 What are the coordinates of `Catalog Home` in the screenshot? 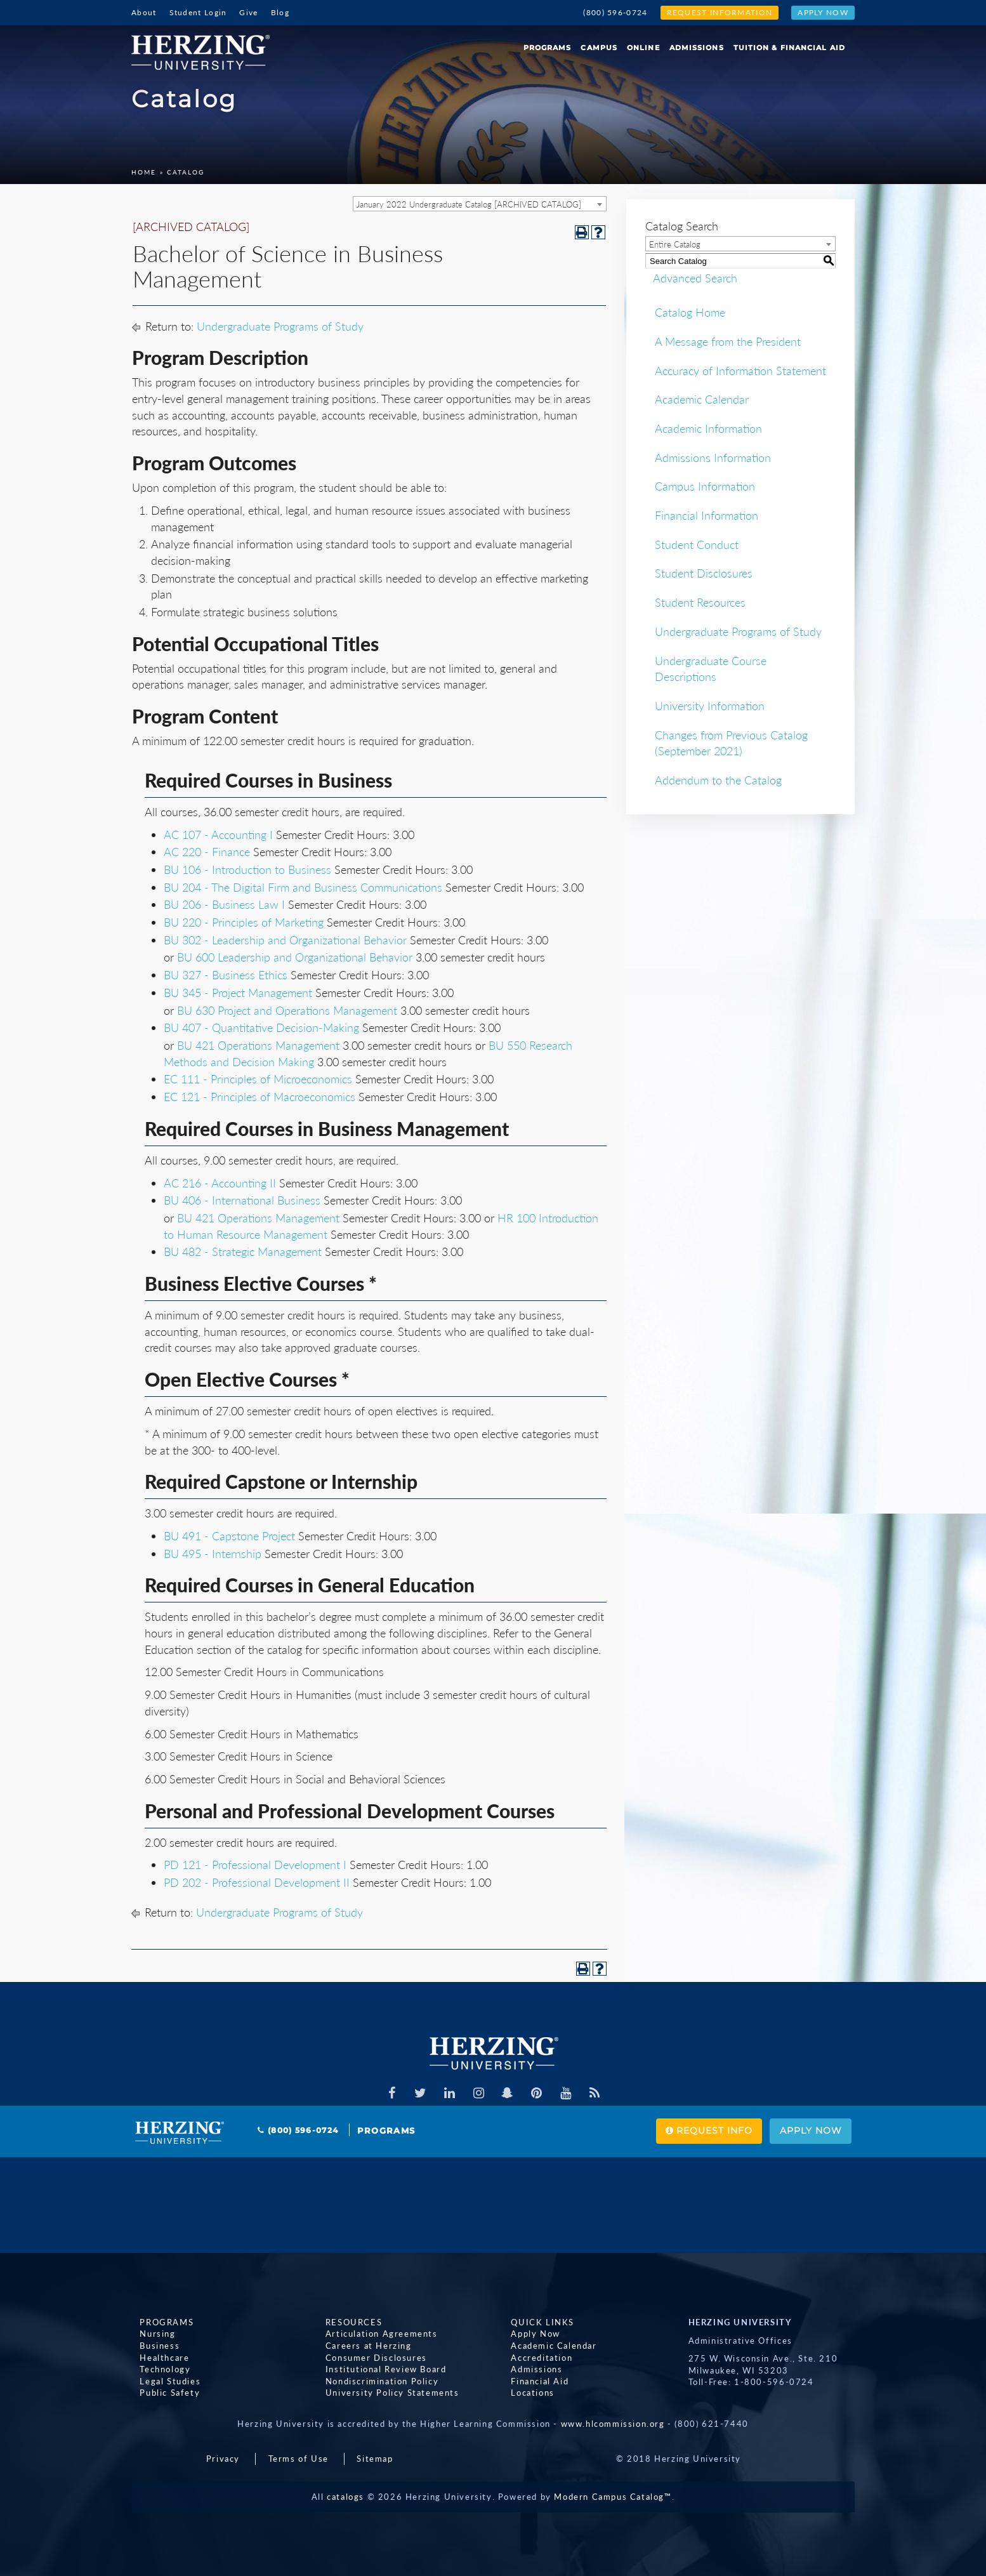 It's located at (690, 312).